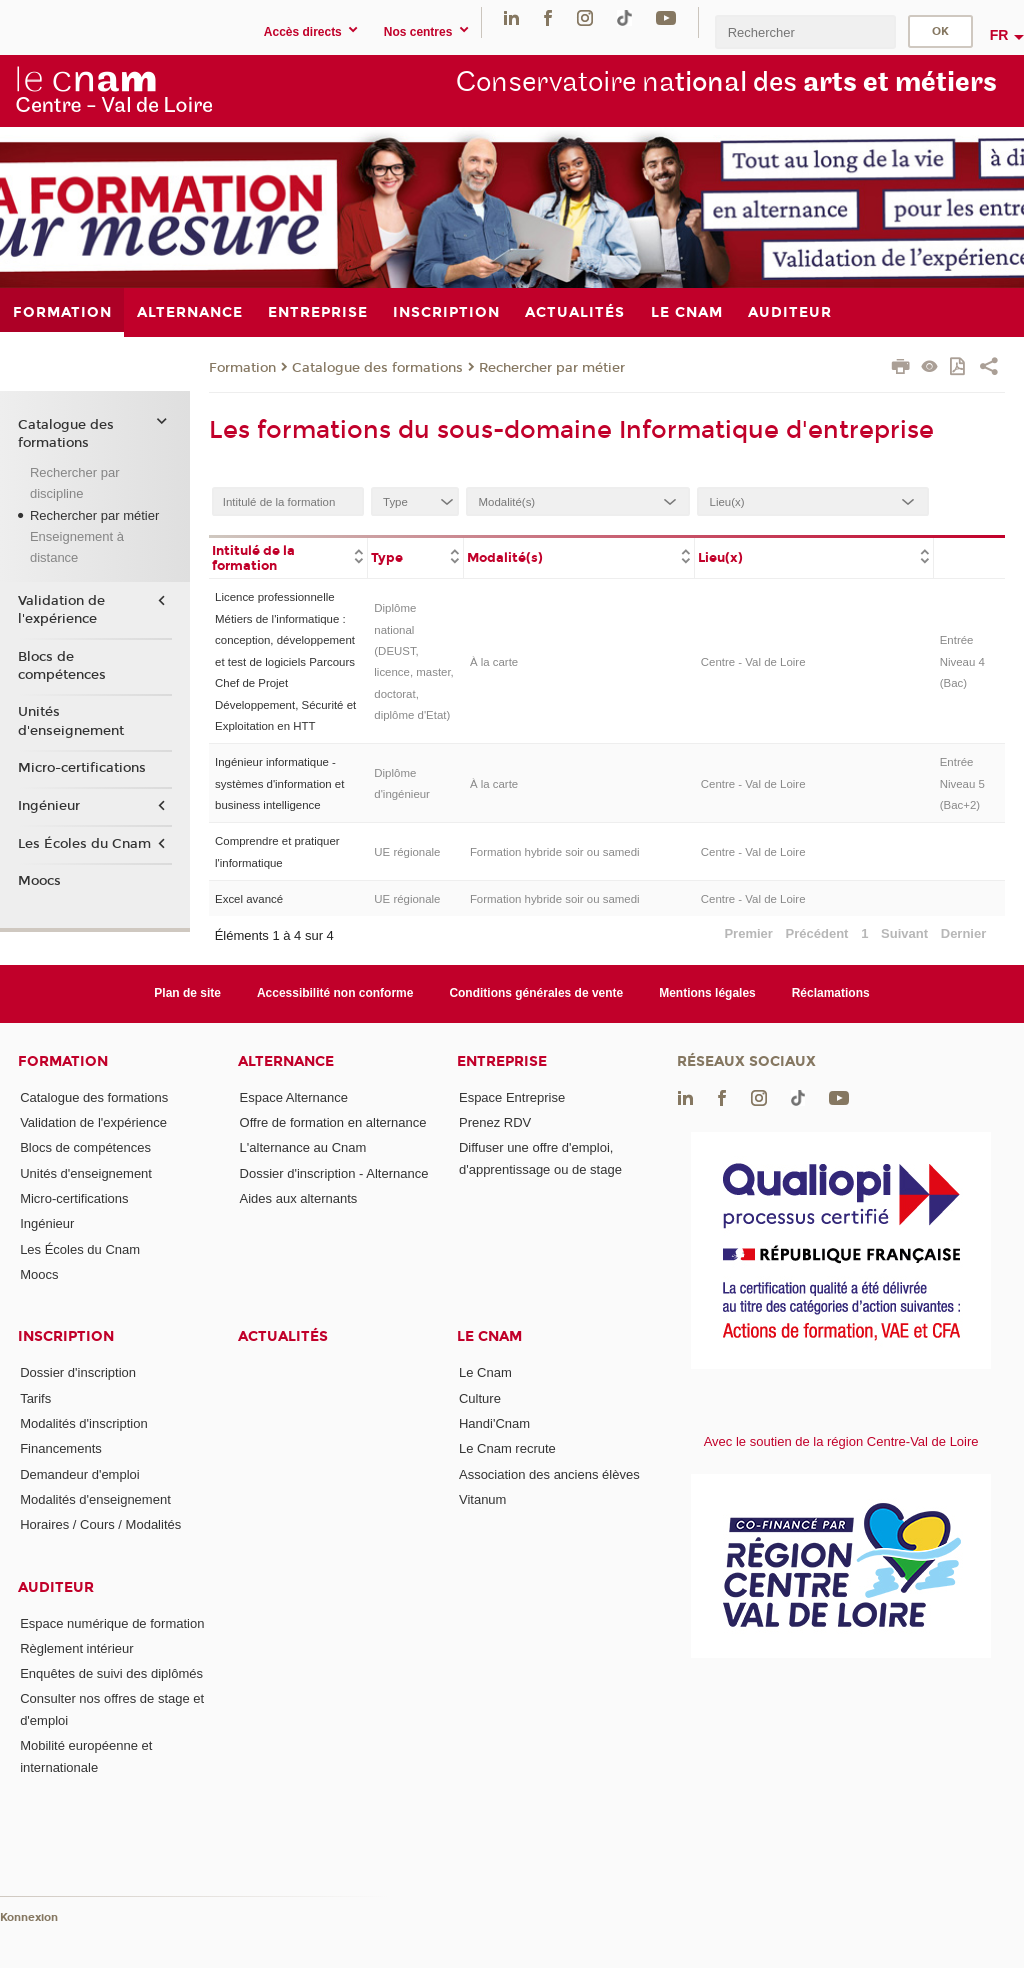 This screenshot has width=1024, height=1968. What do you see at coordinates (536, 993) in the screenshot?
I see `Conditions générales de vente` at bounding box center [536, 993].